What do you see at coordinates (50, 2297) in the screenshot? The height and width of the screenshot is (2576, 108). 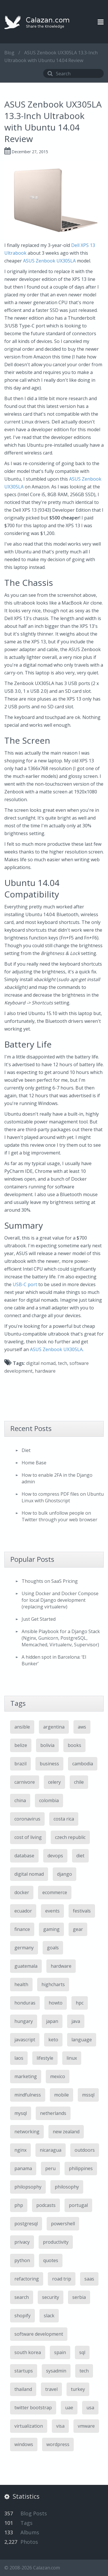 I see `security` at bounding box center [50, 2297].